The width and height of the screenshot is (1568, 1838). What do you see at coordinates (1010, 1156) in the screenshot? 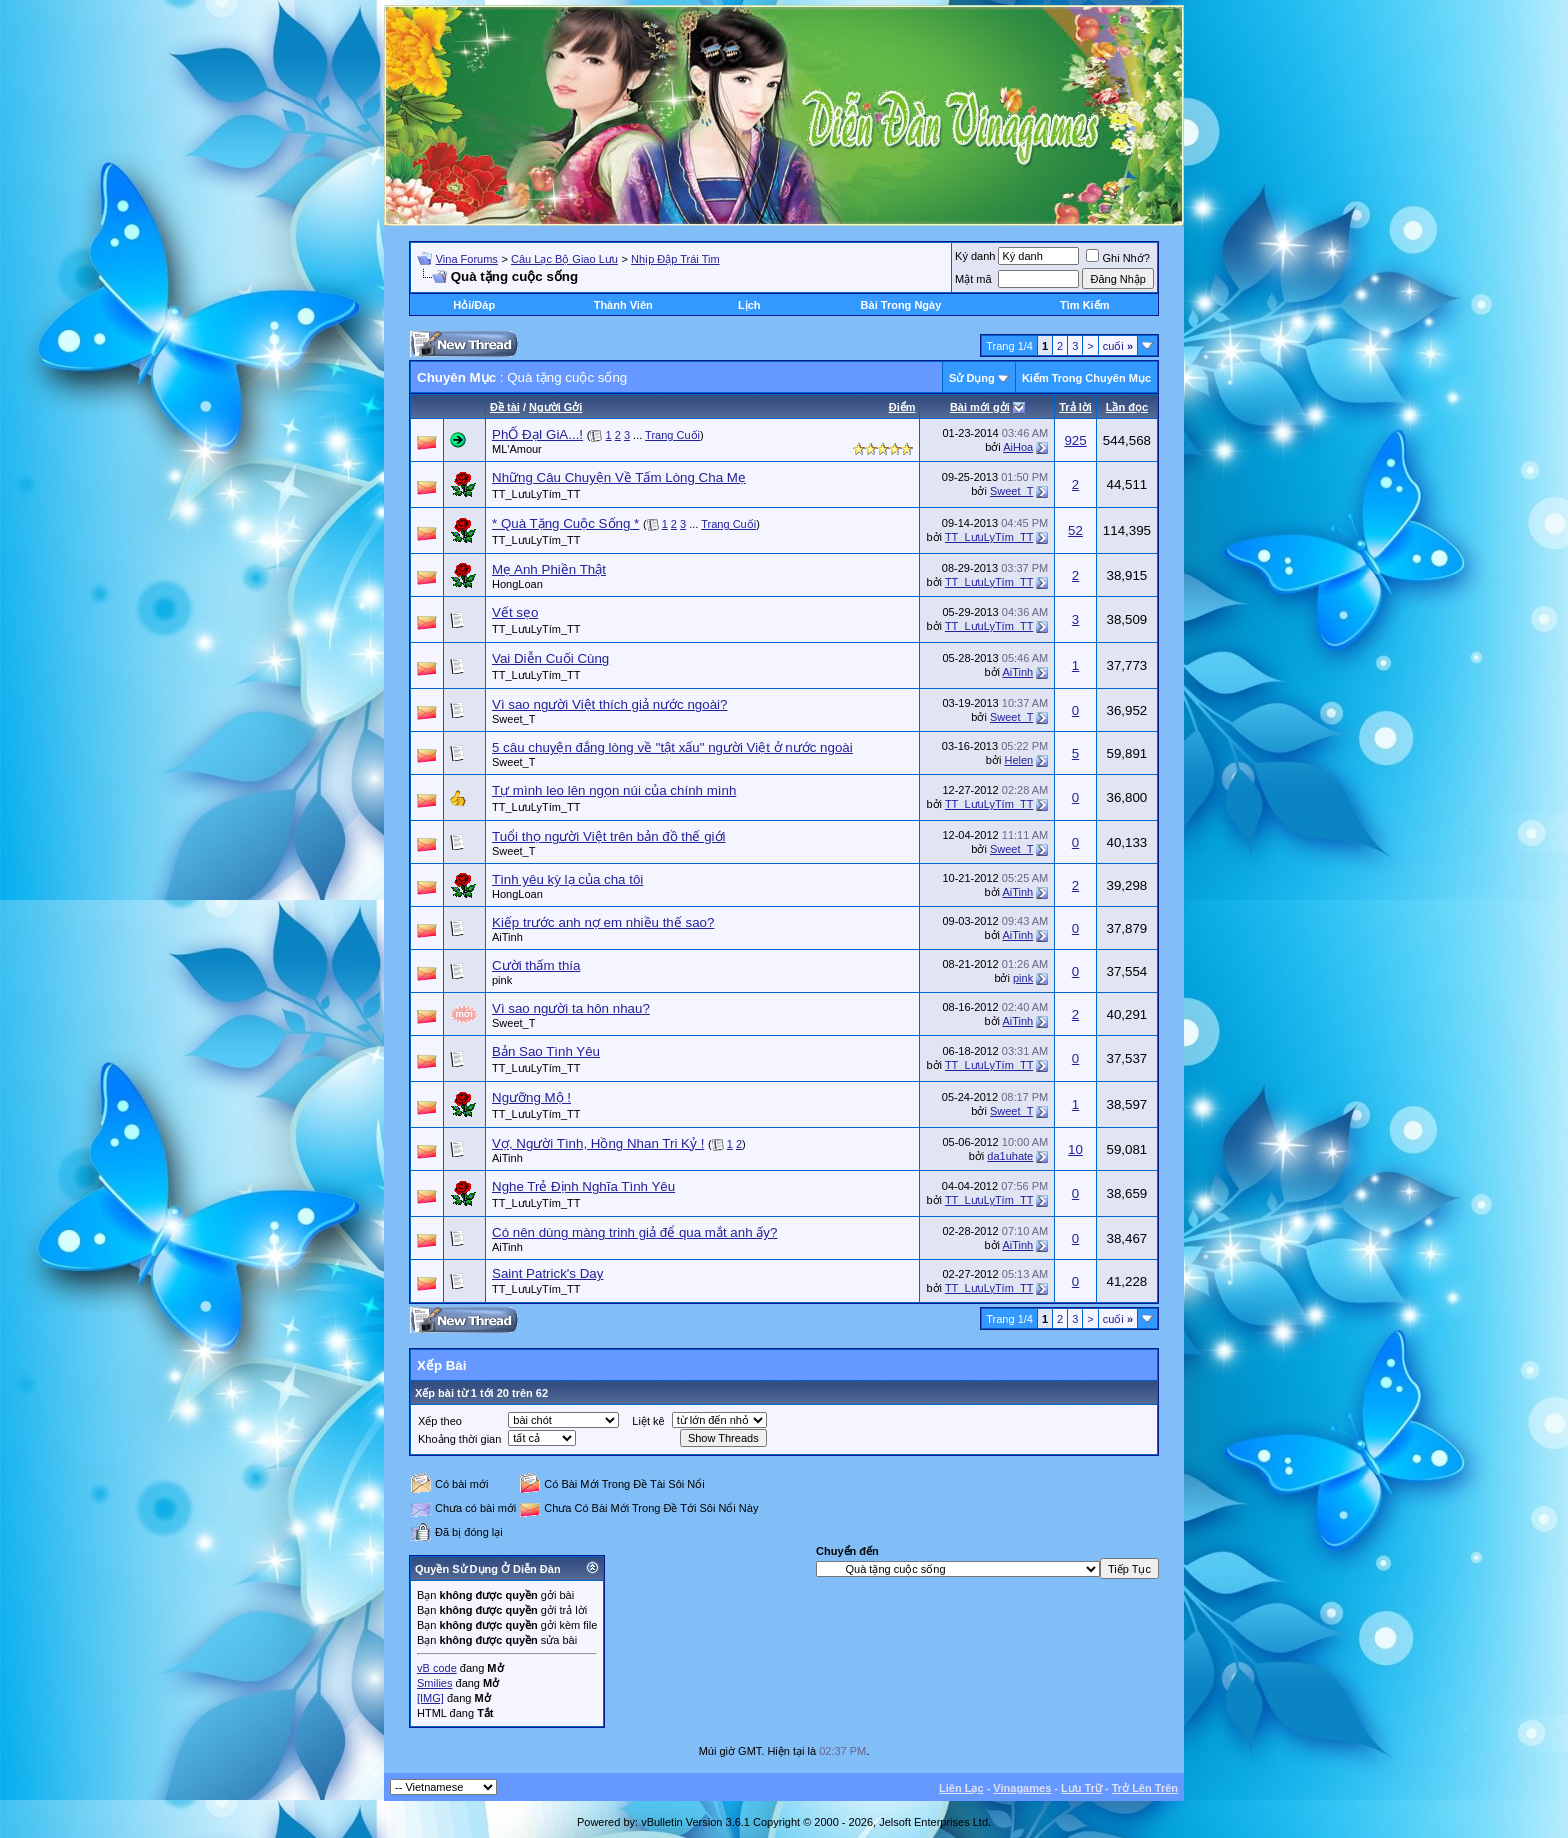
I see `da1uhate` at bounding box center [1010, 1156].